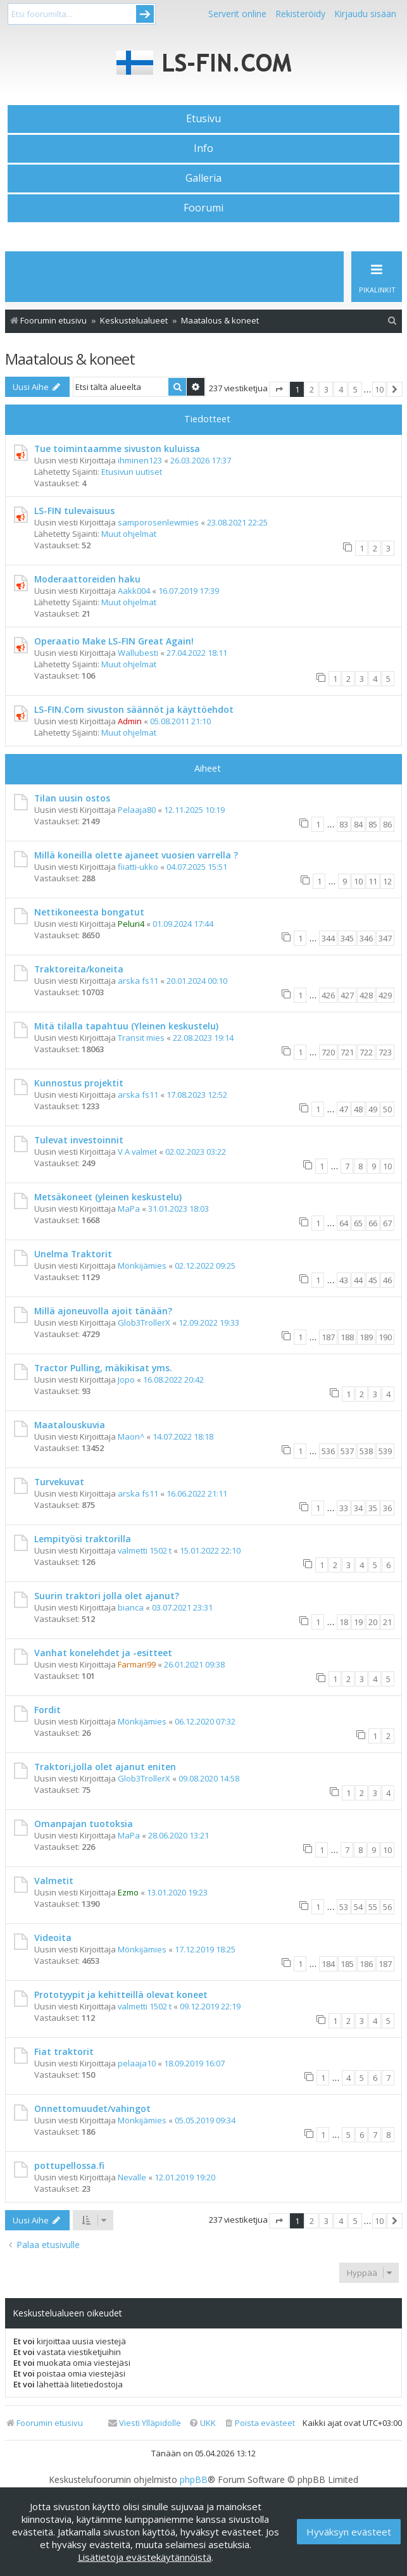  What do you see at coordinates (47, 1710) in the screenshot?
I see `Fordit` at bounding box center [47, 1710].